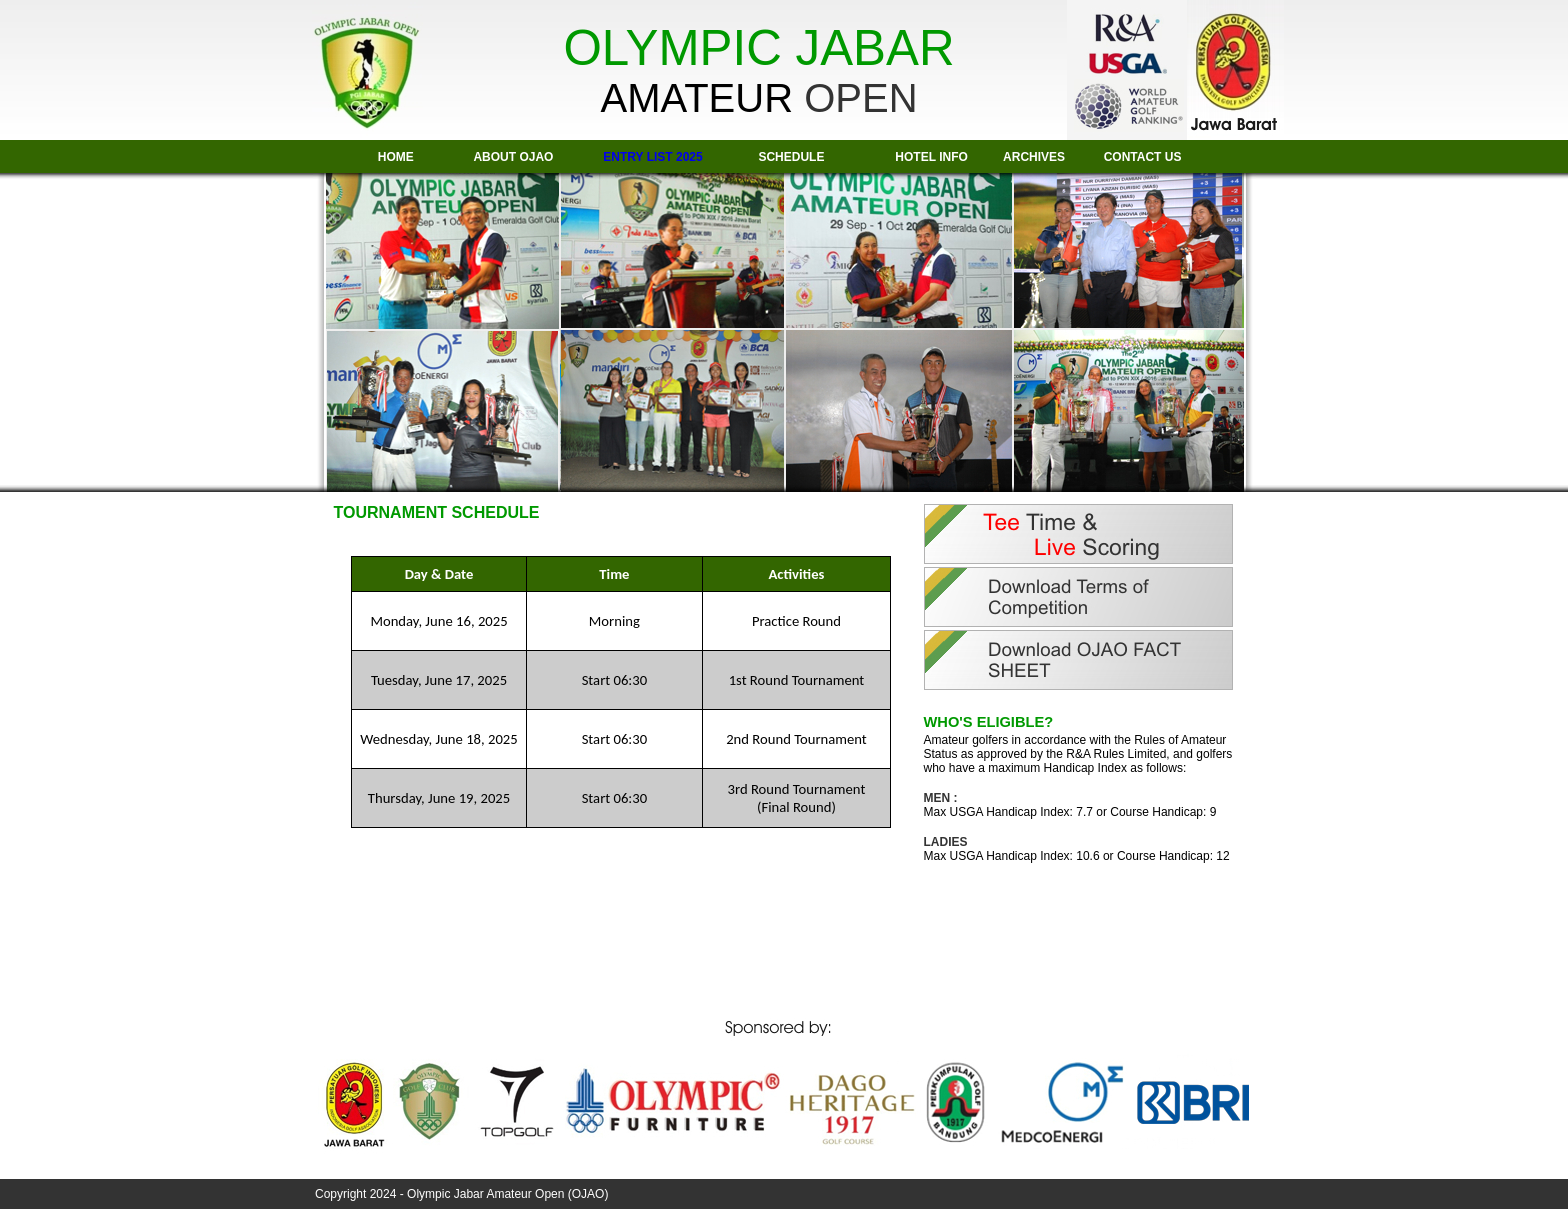 This screenshot has width=1568, height=1209. What do you see at coordinates (652, 157) in the screenshot?
I see `ENTRY LIST 2025` at bounding box center [652, 157].